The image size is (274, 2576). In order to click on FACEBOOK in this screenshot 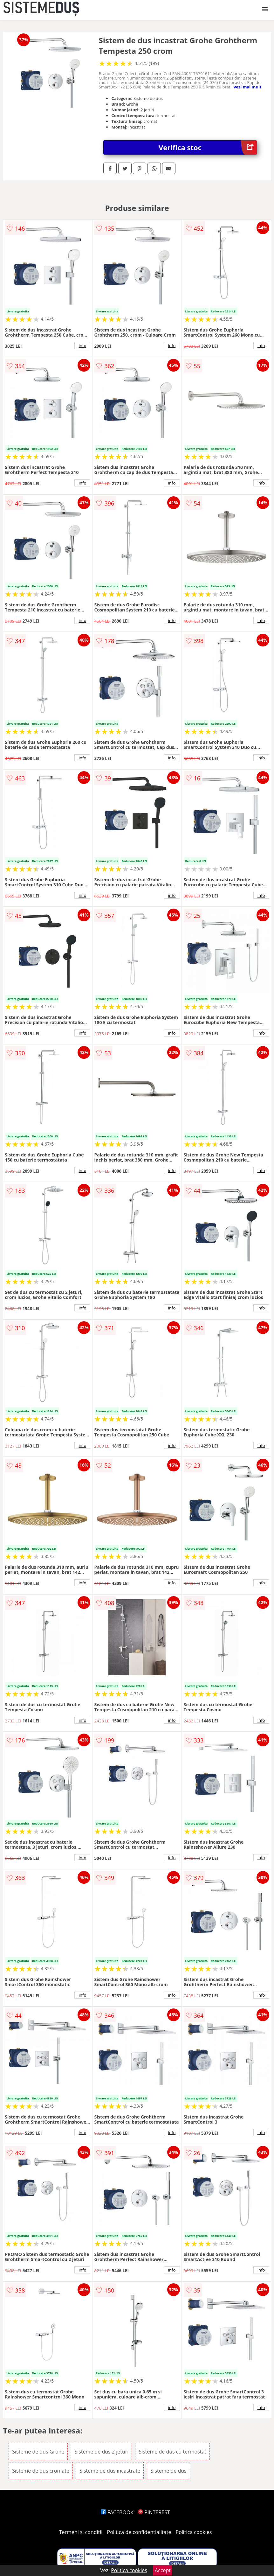, I will do `click(117, 2512)`.